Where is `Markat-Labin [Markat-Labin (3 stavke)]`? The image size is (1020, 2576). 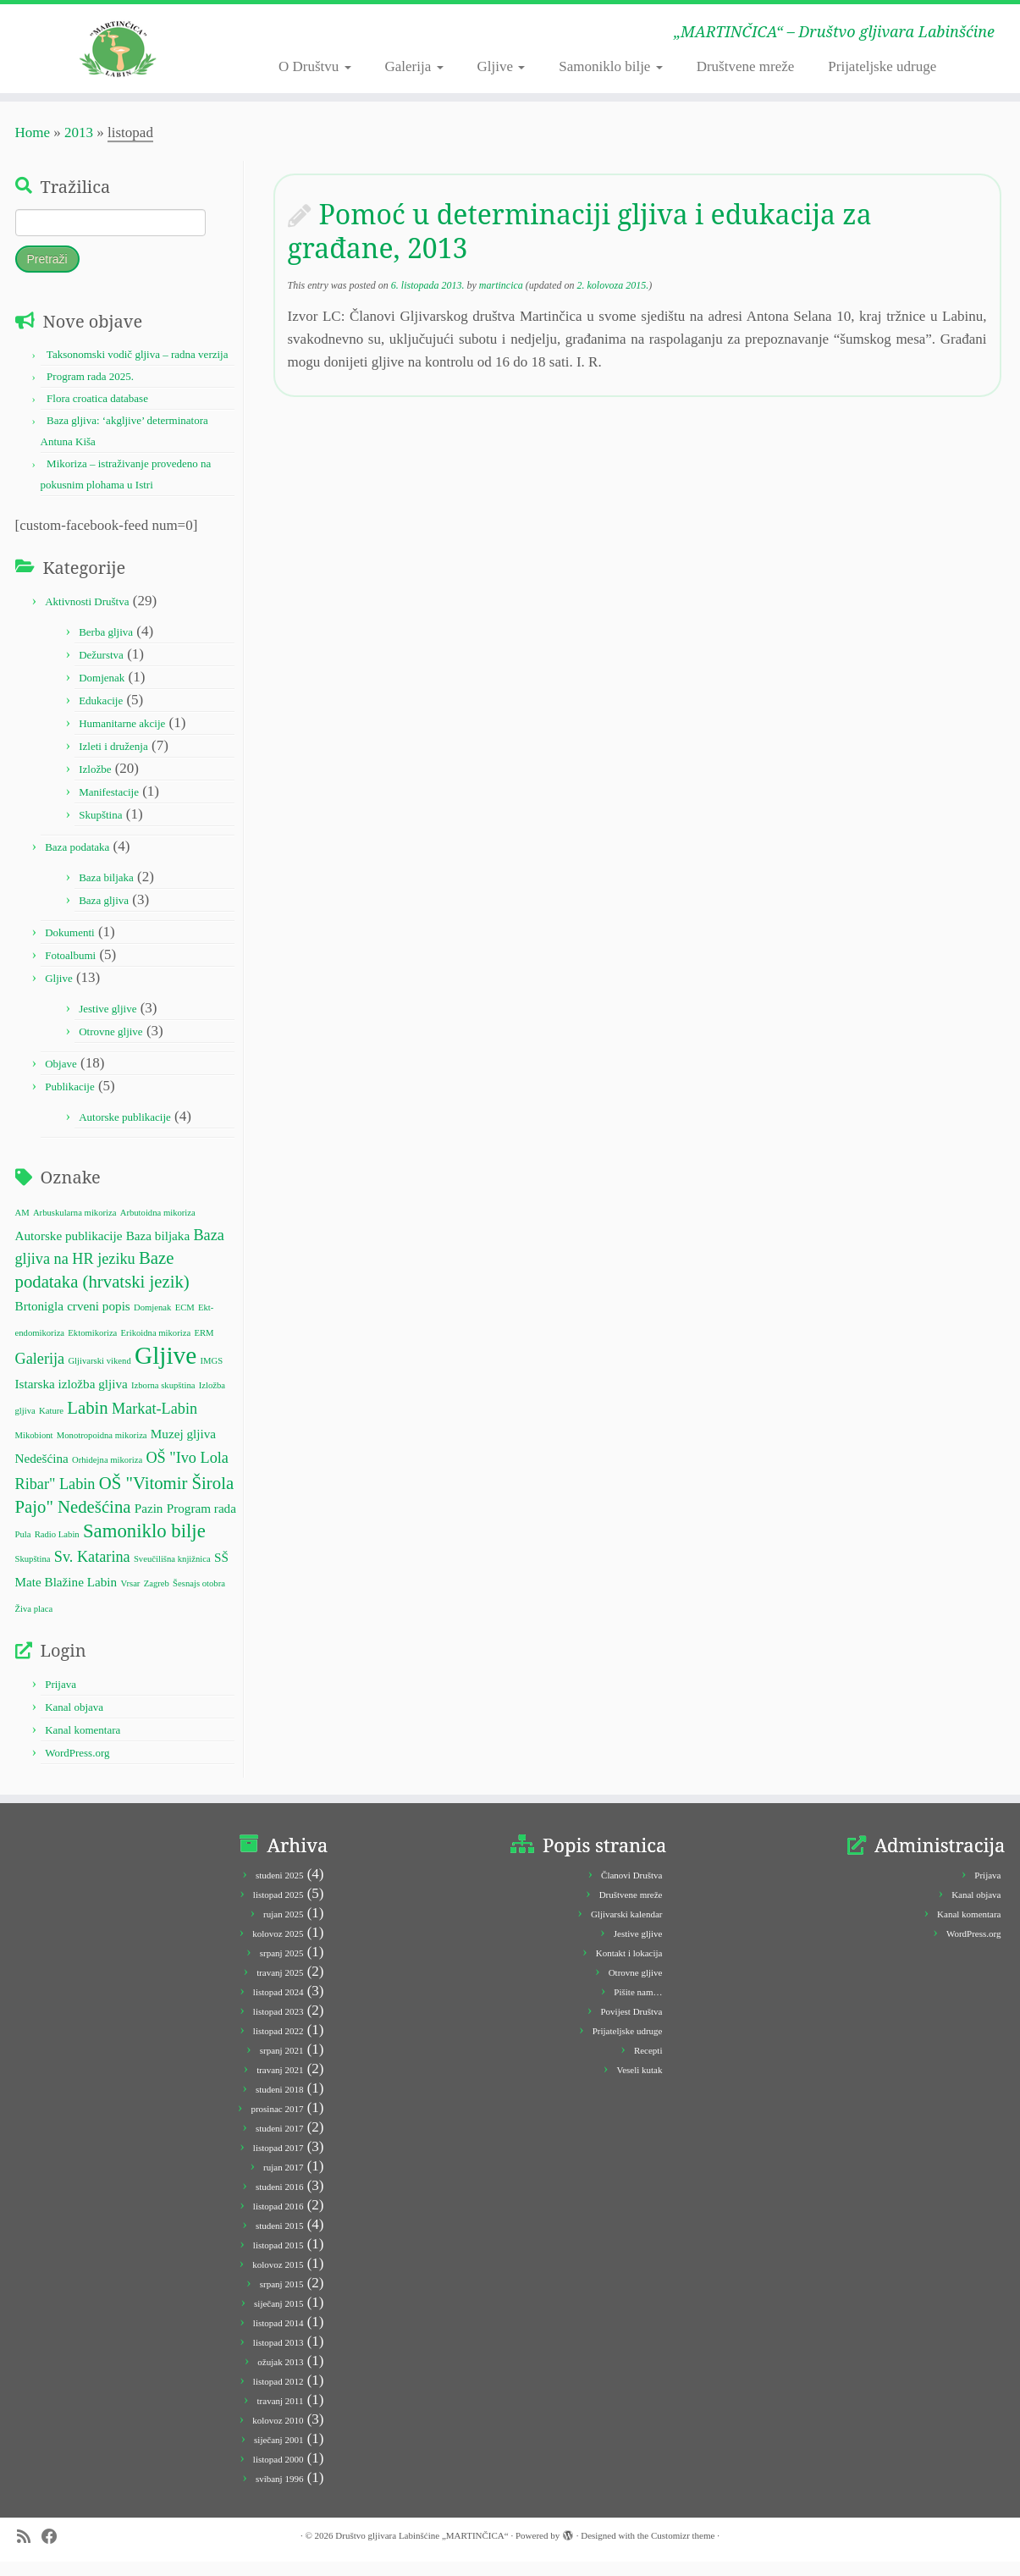
Markat-Labin [Markat-Labin (3 stavke)] is located at coordinates (154, 1423).